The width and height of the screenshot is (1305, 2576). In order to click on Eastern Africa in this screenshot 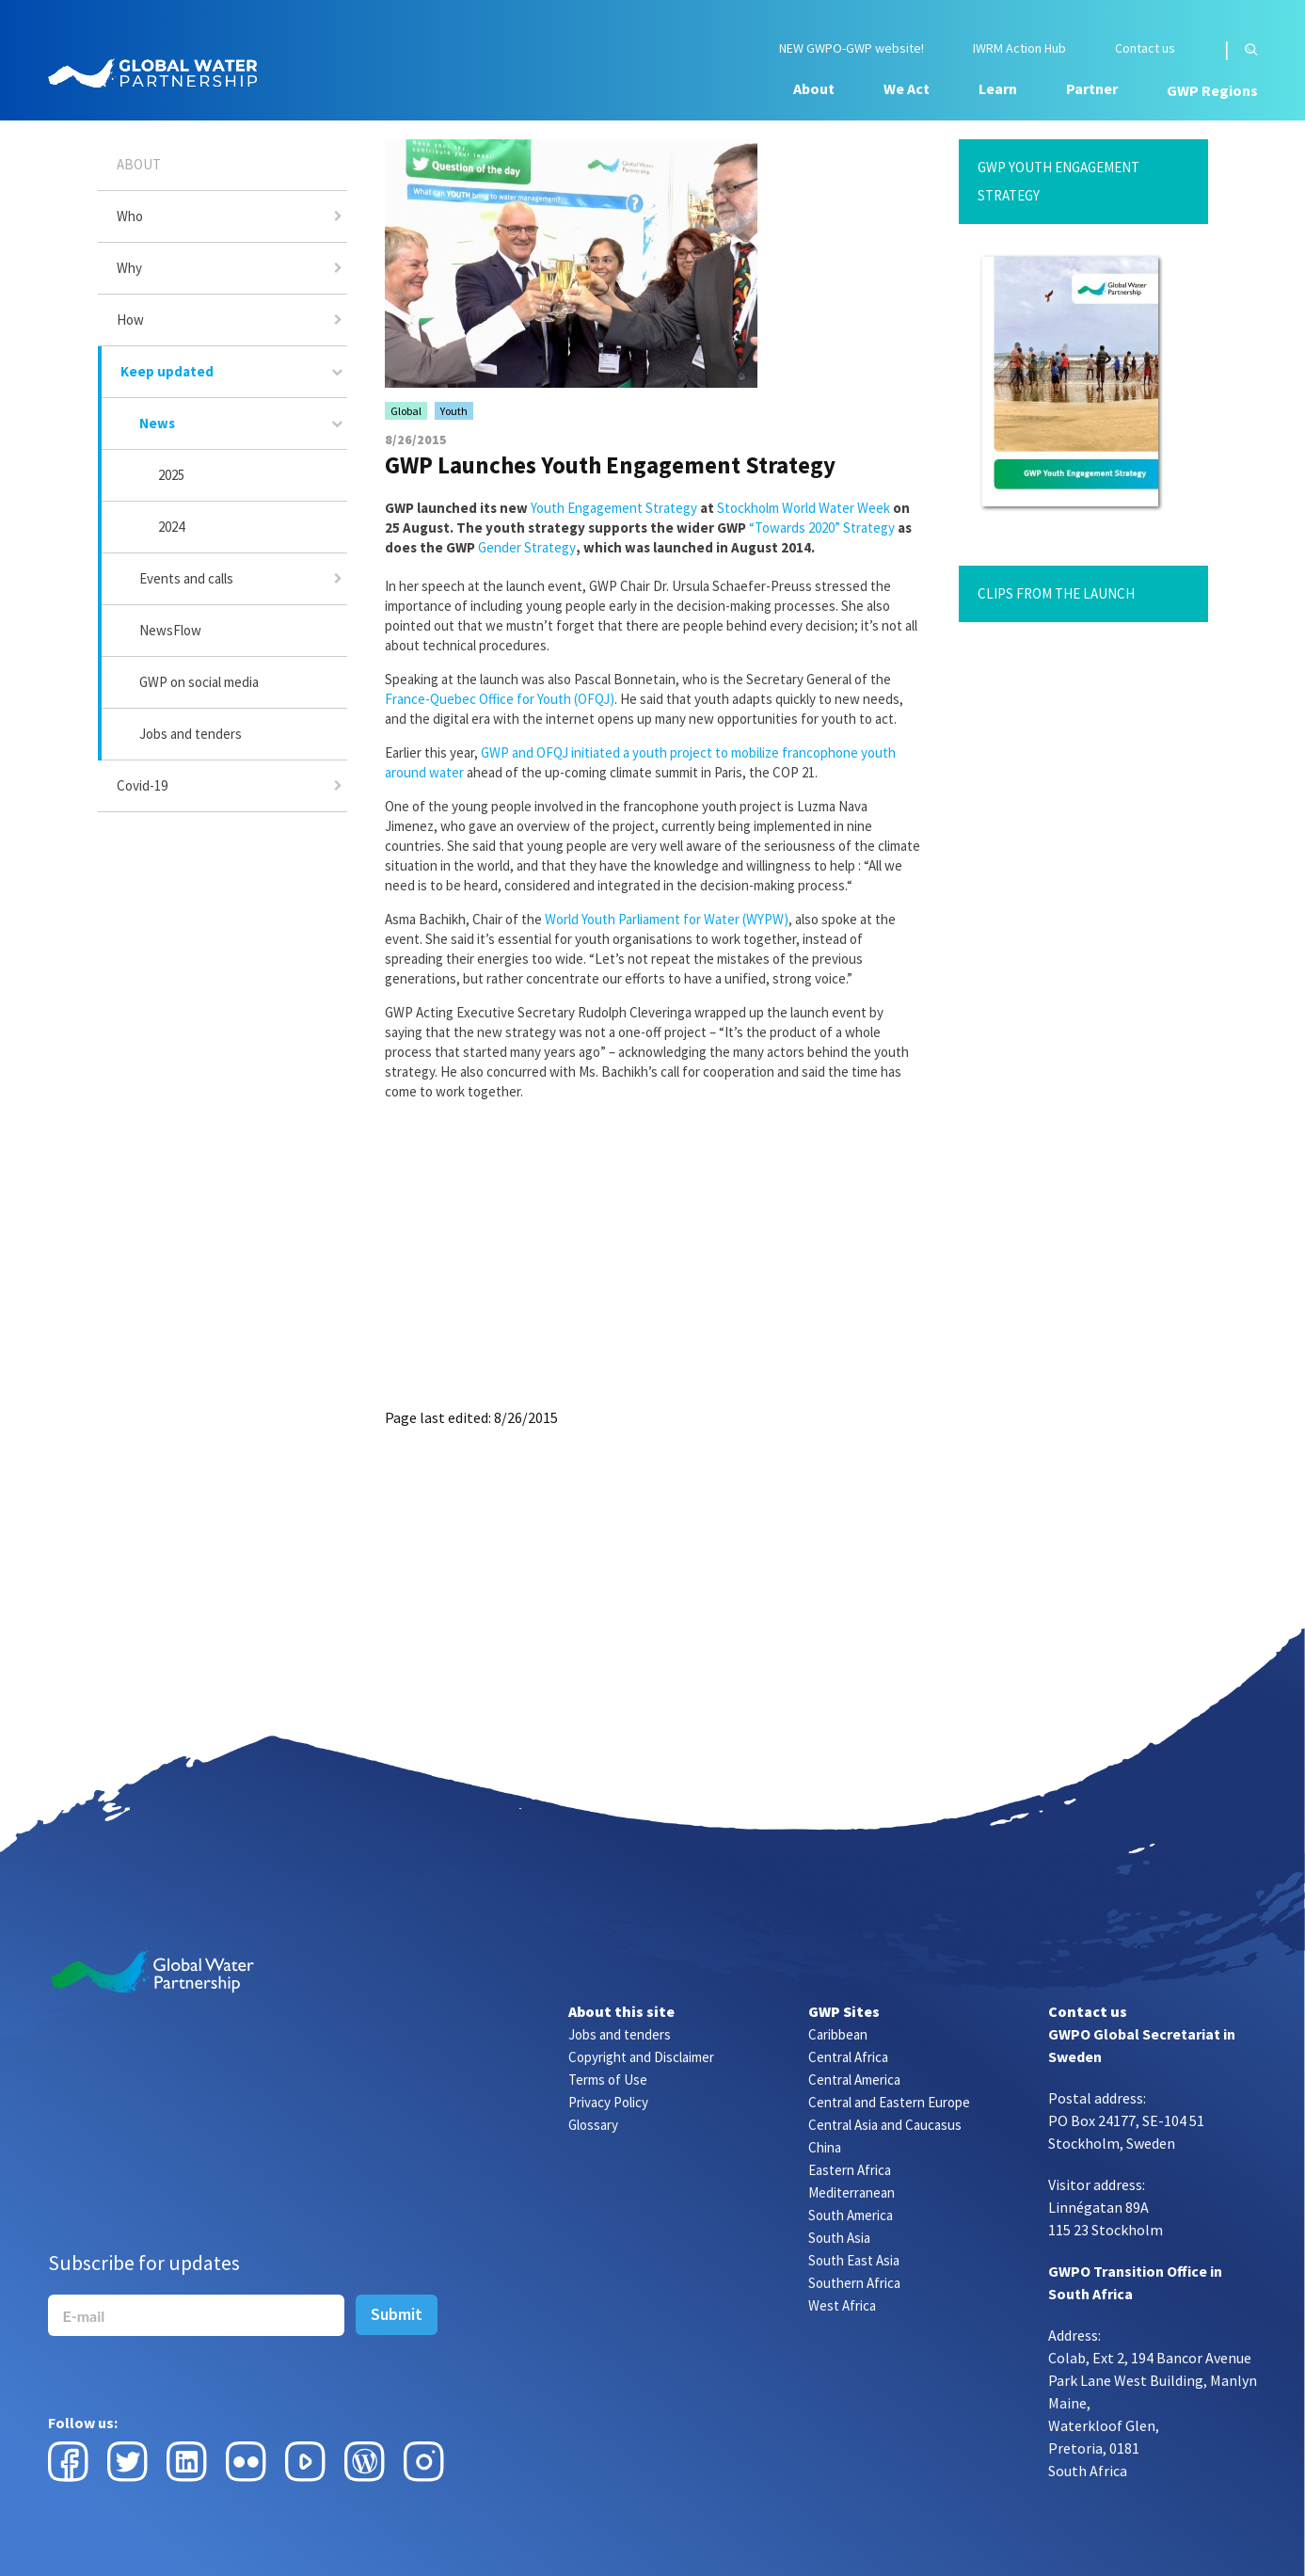, I will do `click(849, 2170)`.